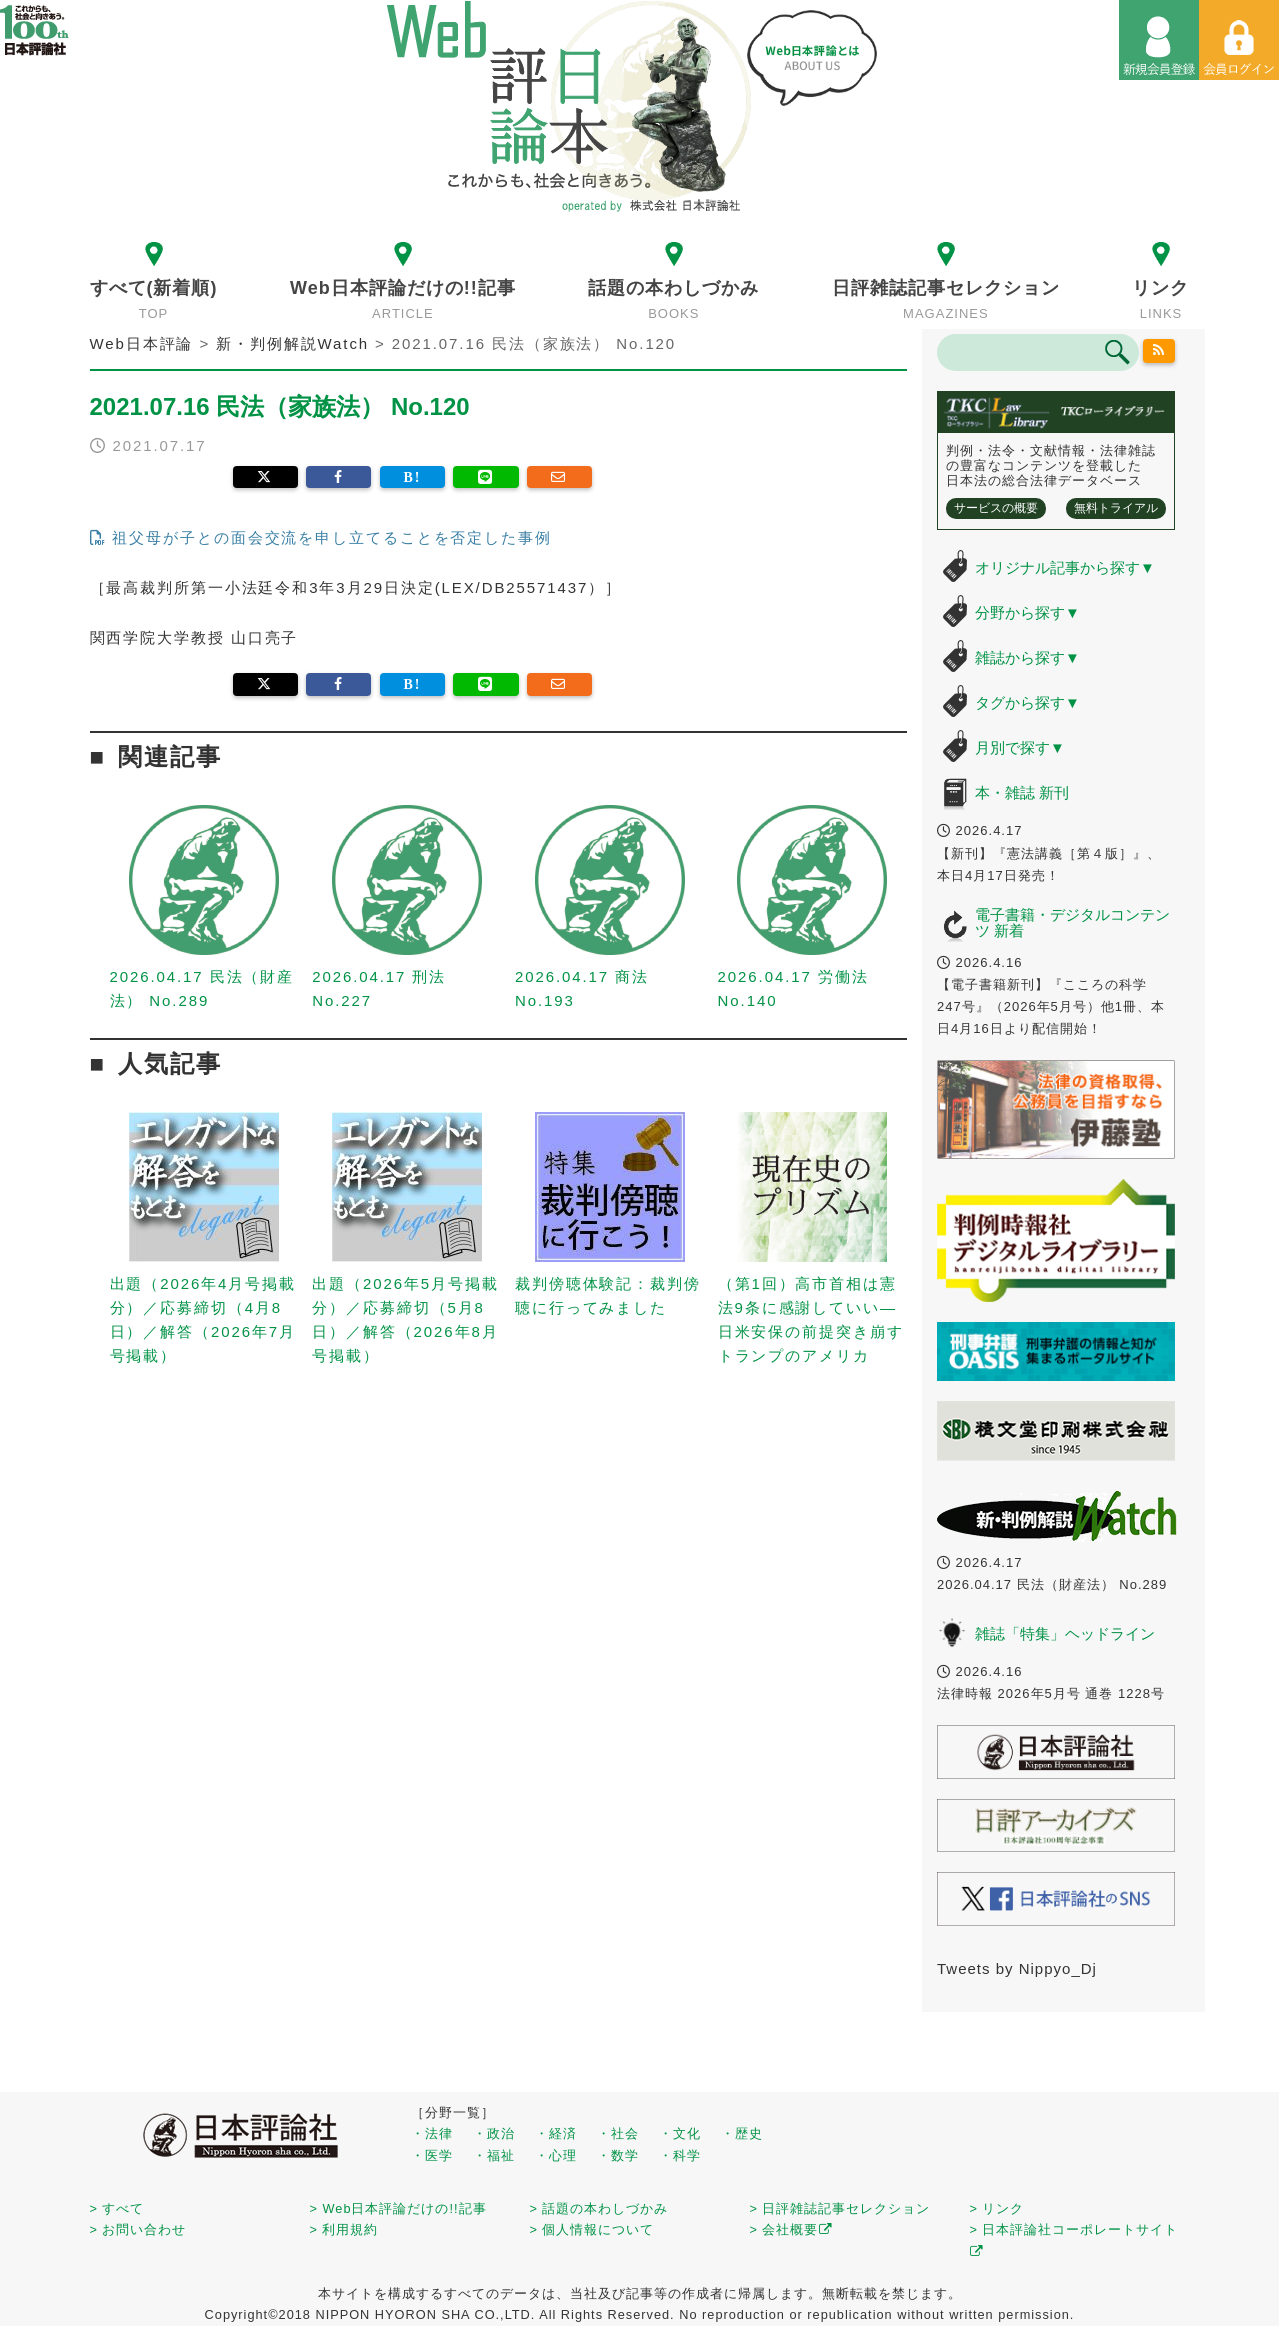  Describe the element at coordinates (1020, 747) in the screenshot. I see `月別で探す` at that location.